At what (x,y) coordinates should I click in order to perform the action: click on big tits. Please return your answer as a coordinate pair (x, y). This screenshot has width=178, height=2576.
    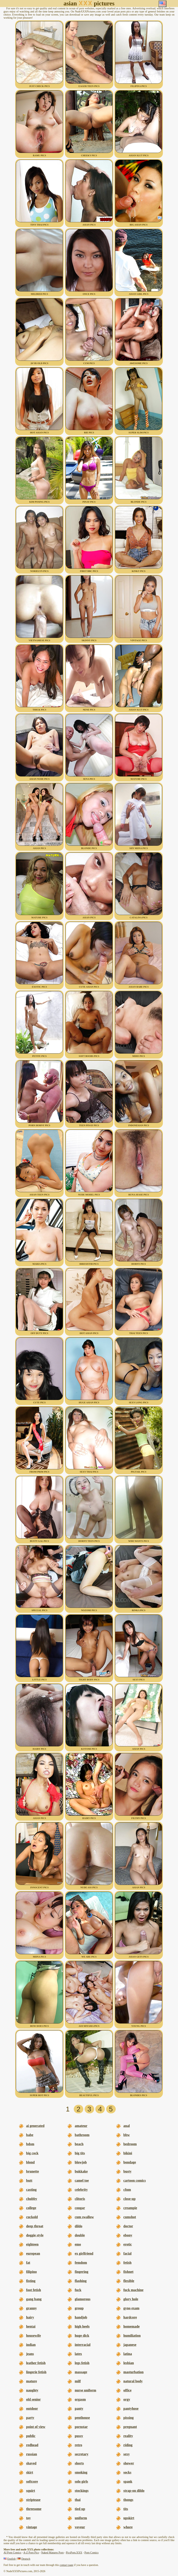
    Looking at the image, I should click on (80, 2153).